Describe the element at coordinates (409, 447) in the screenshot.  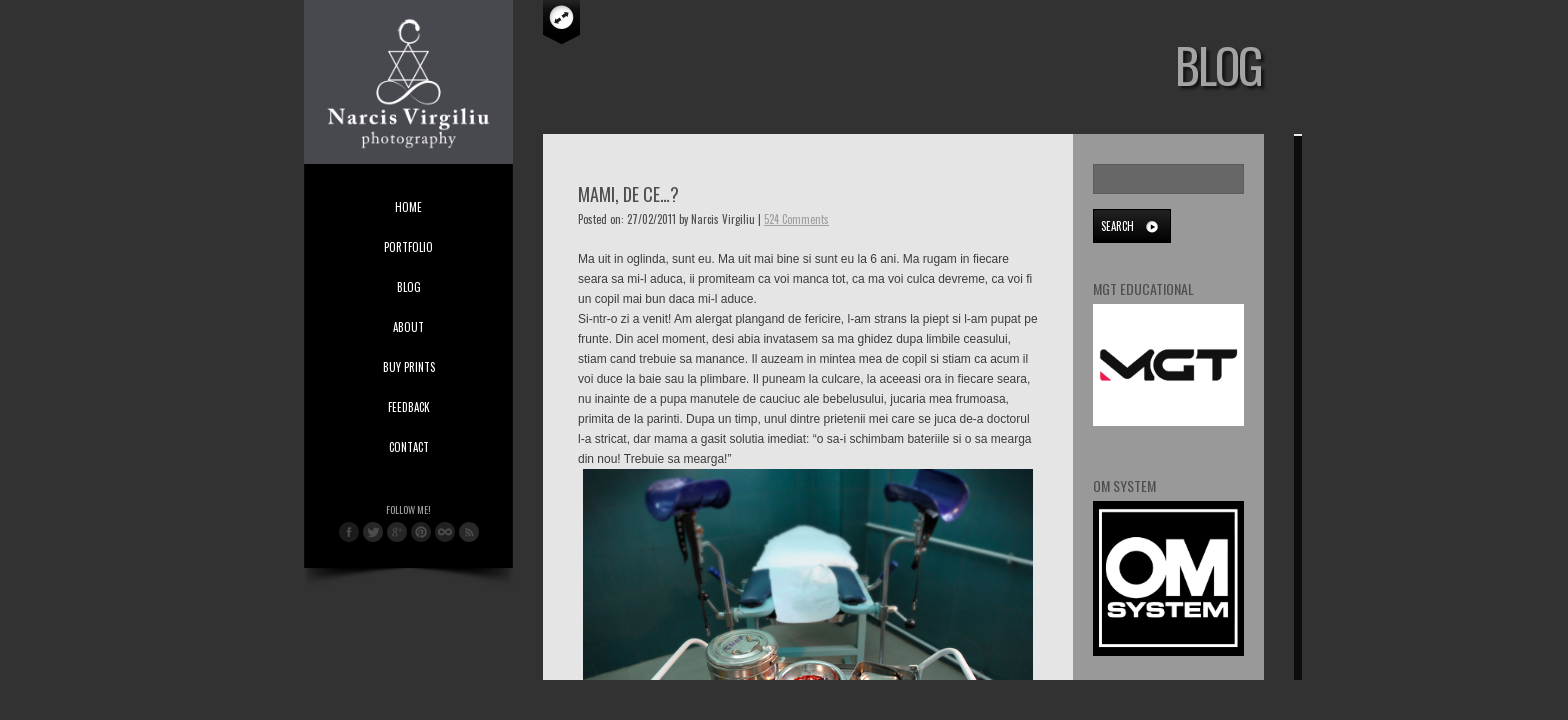
I see `Contact` at that location.